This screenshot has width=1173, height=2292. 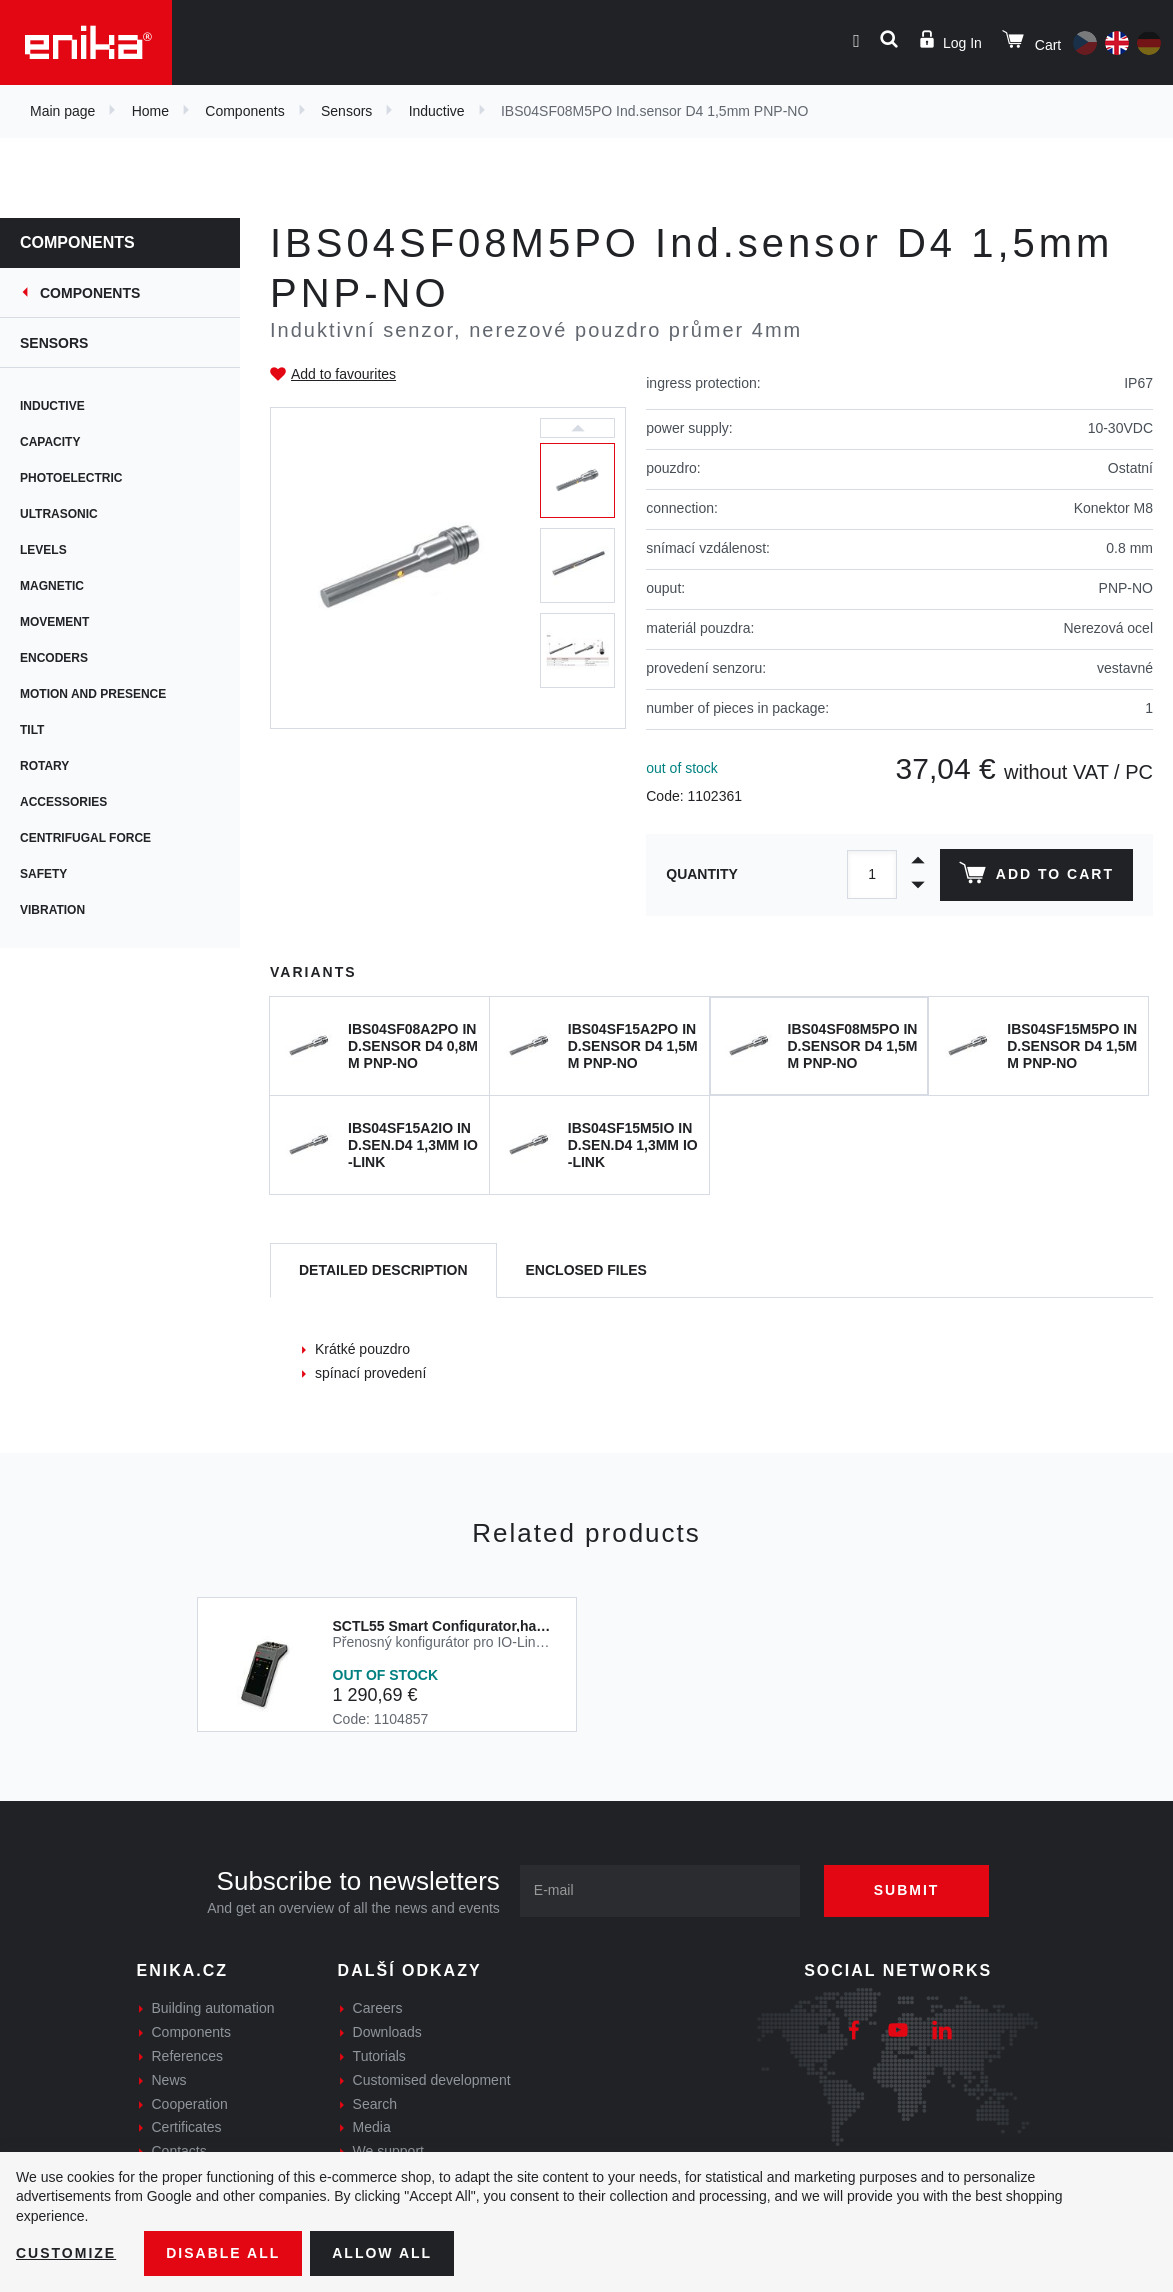 I want to click on Inductive, so click(x=437, y=111).